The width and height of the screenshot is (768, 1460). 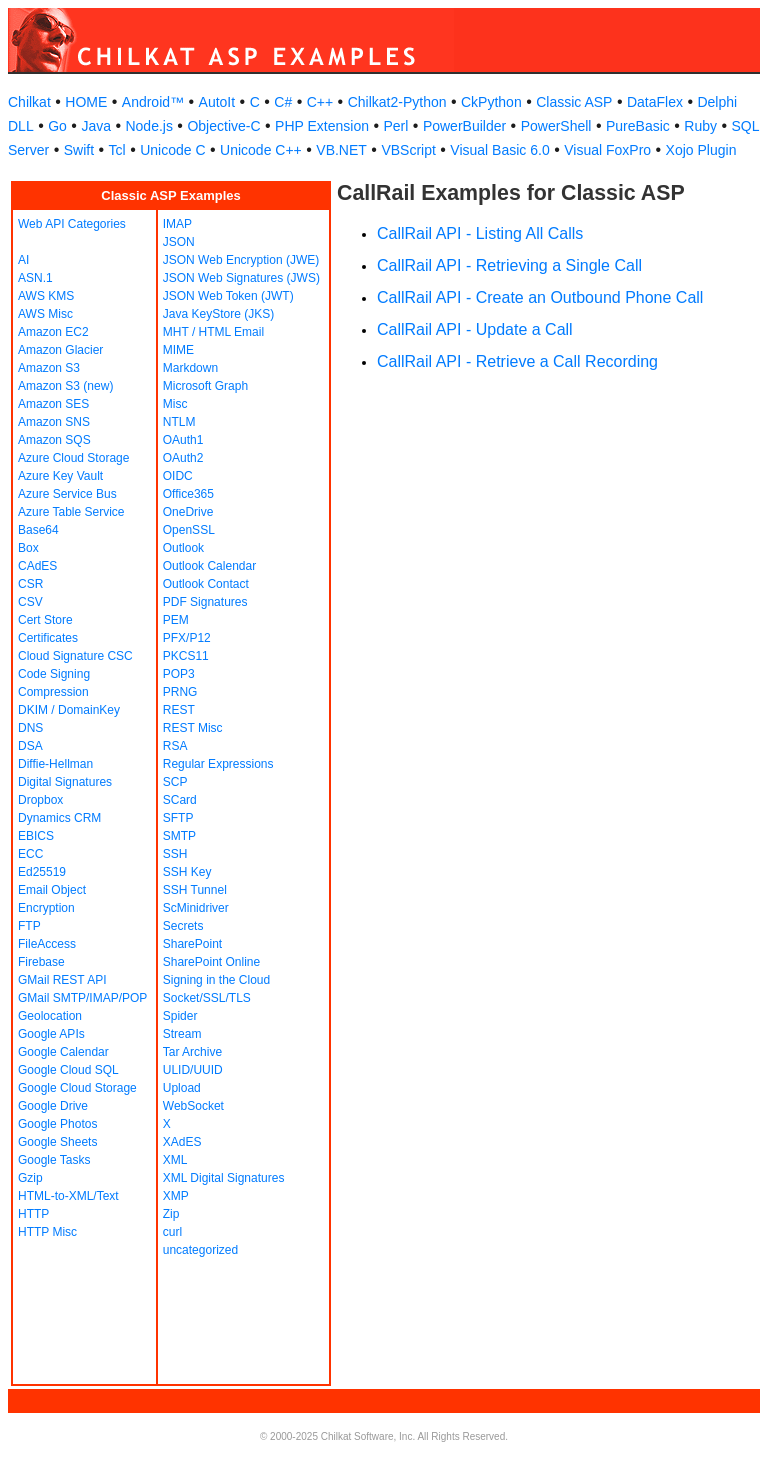 What do you see at coordinates (499, 150) in the screenshot?
I see `Visual Basic 6.0` at bounding box center [499, 150].